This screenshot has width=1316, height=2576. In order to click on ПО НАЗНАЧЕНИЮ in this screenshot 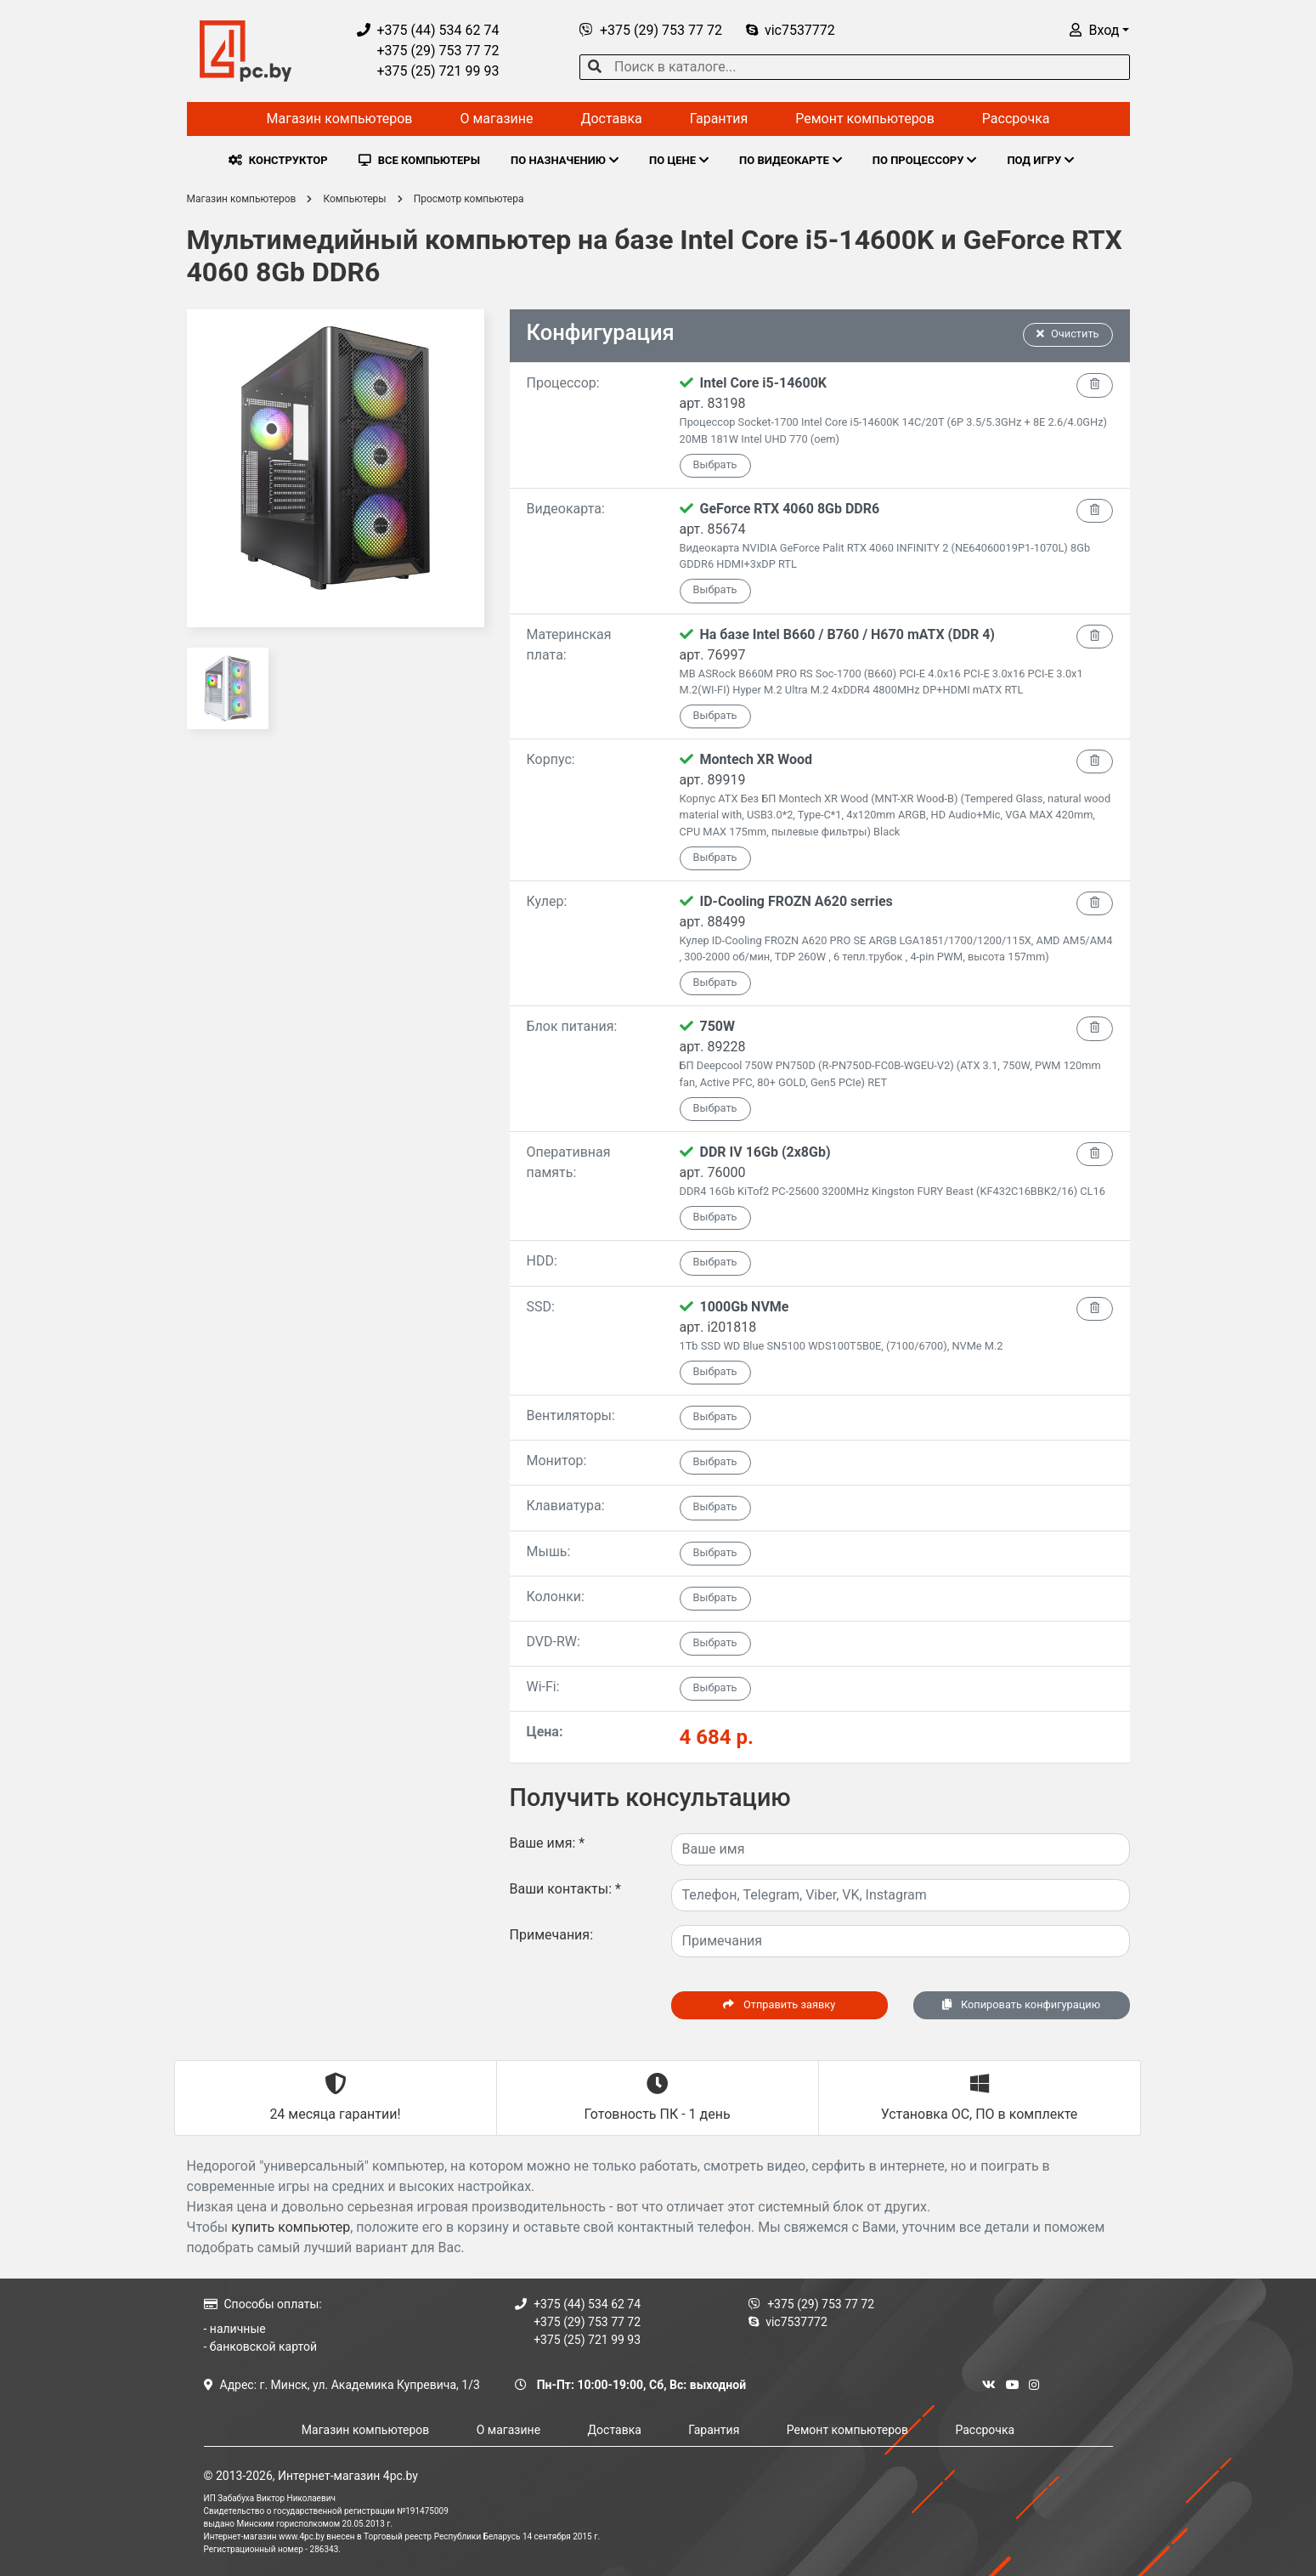, I will do `click(564, 160)`.